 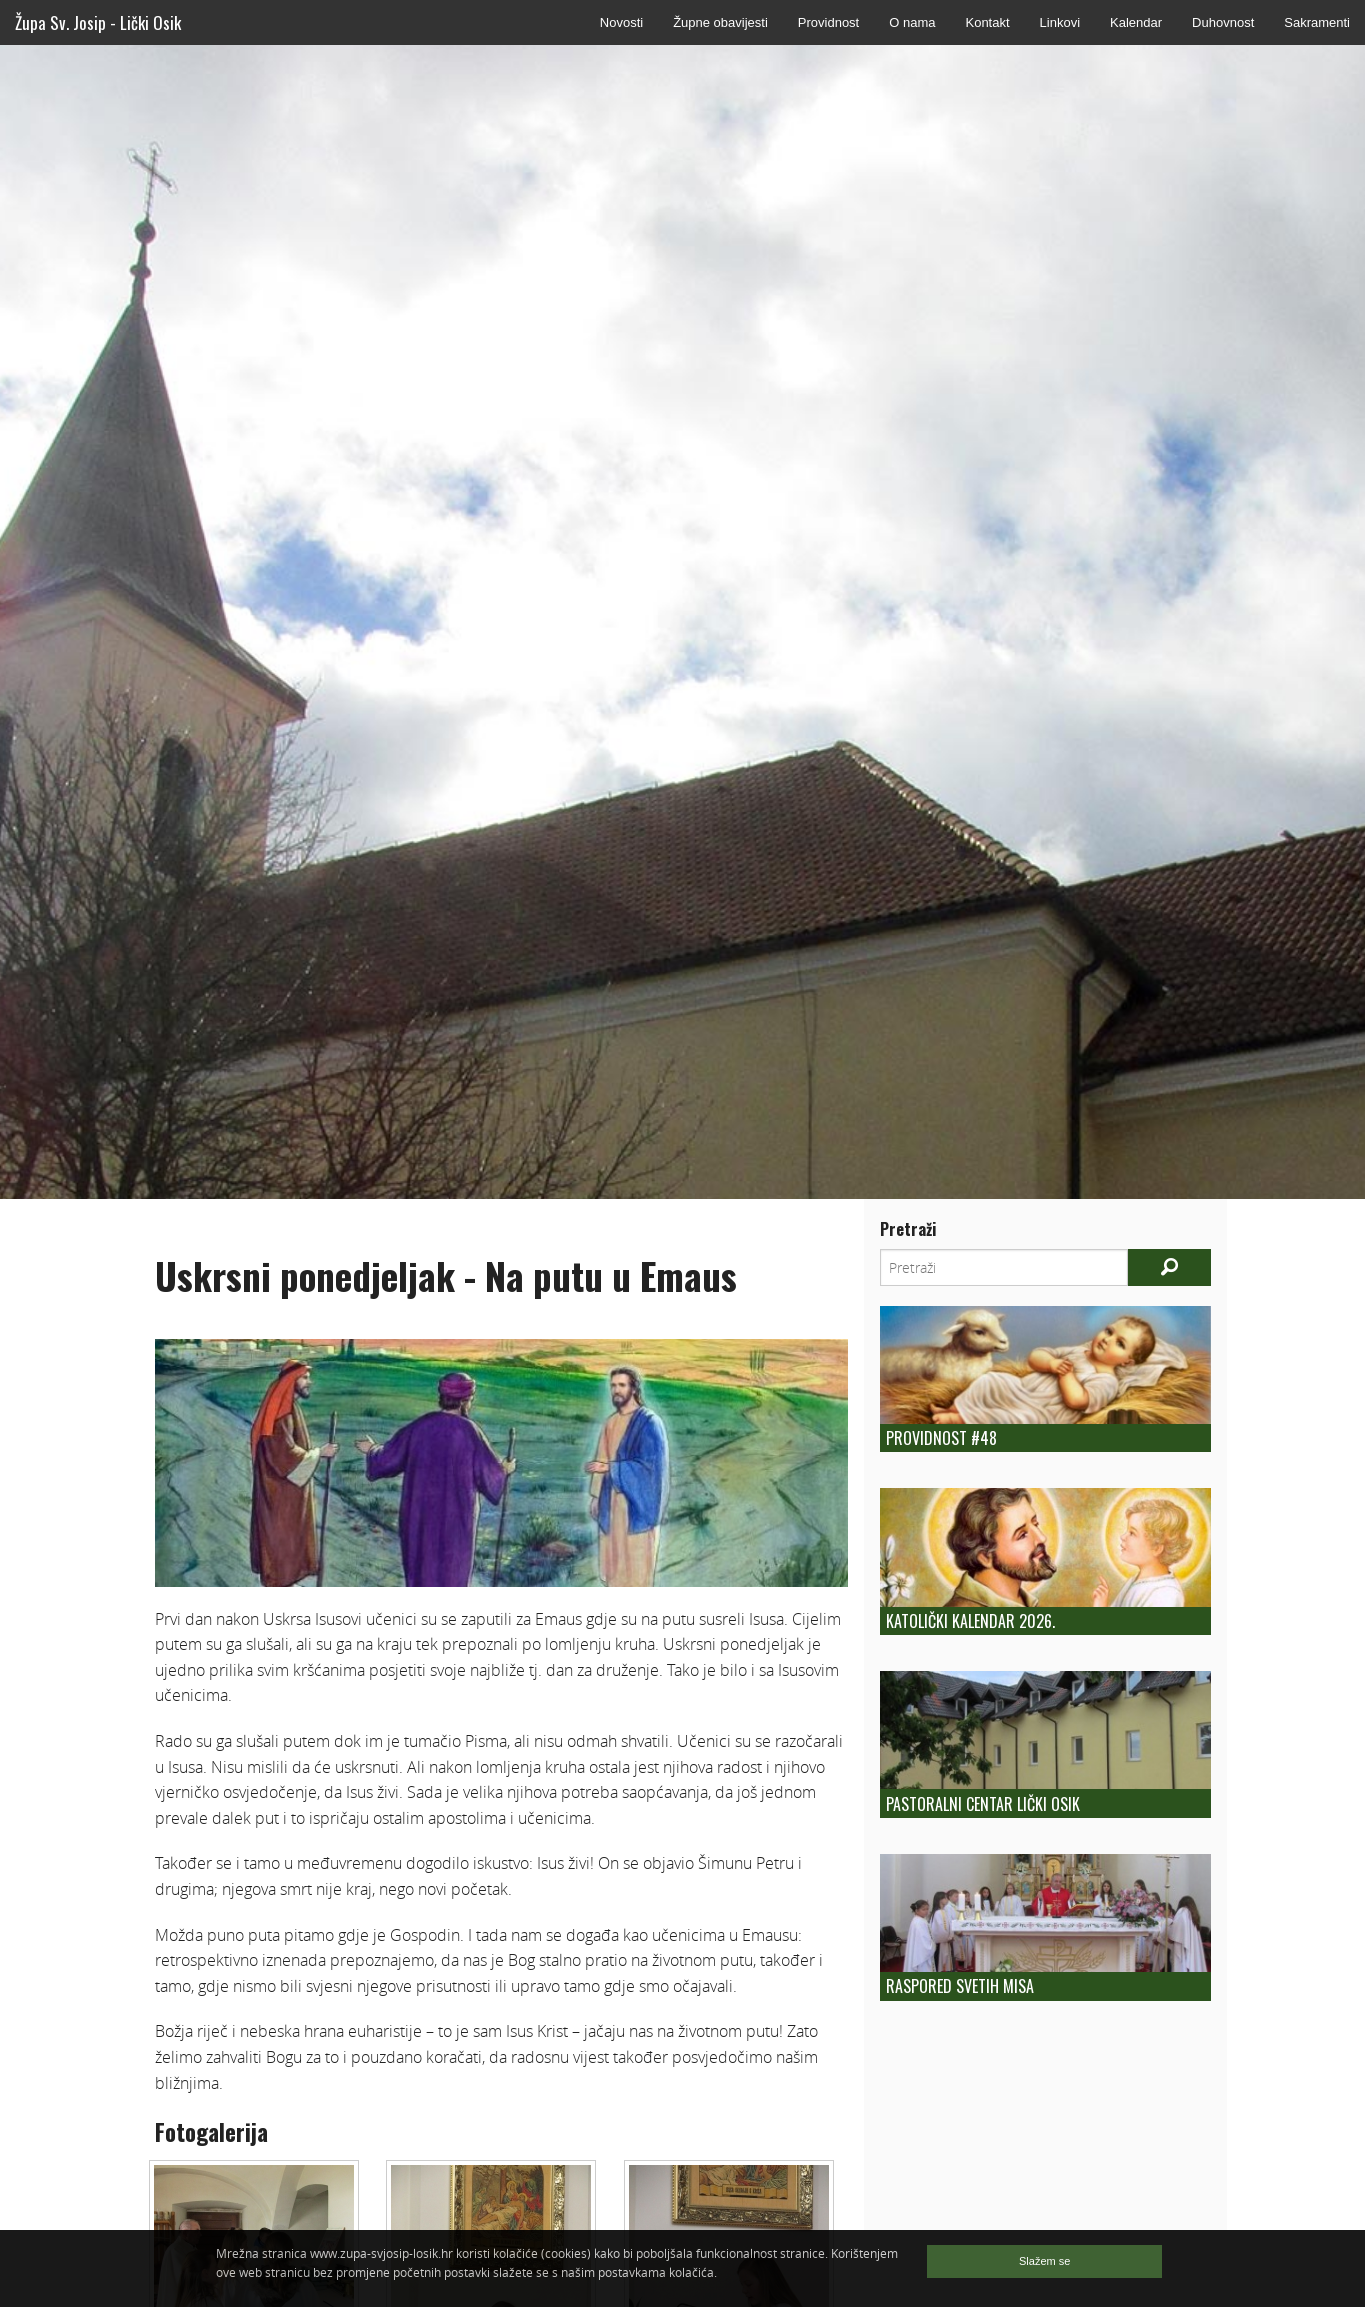 What do you see at coordinates (1223, 22) in the screenshot?
I see `Duhovnost` at bounding box center [1223, 22].